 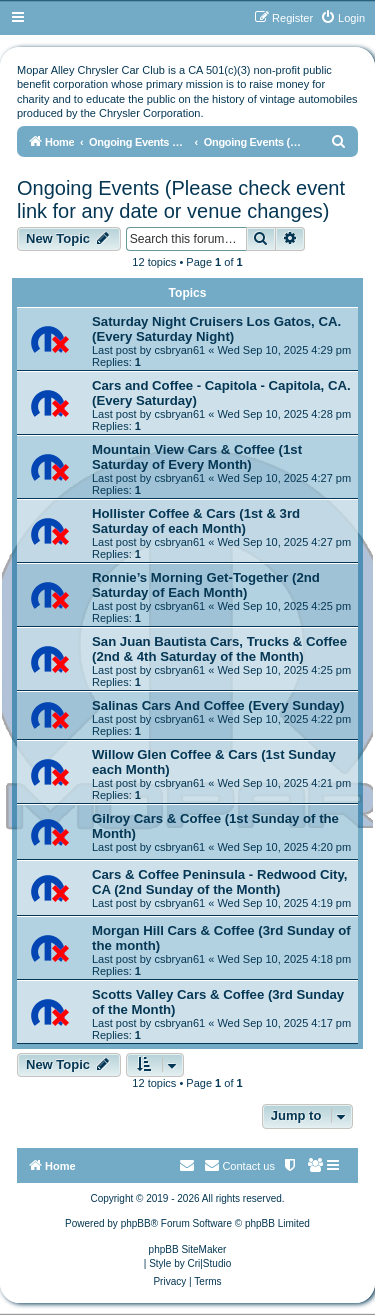 What do you see at coordinates (239, 1165) in the screenshot?
I see `Contact us [menuitem]` at bounding box center [239, 1165].